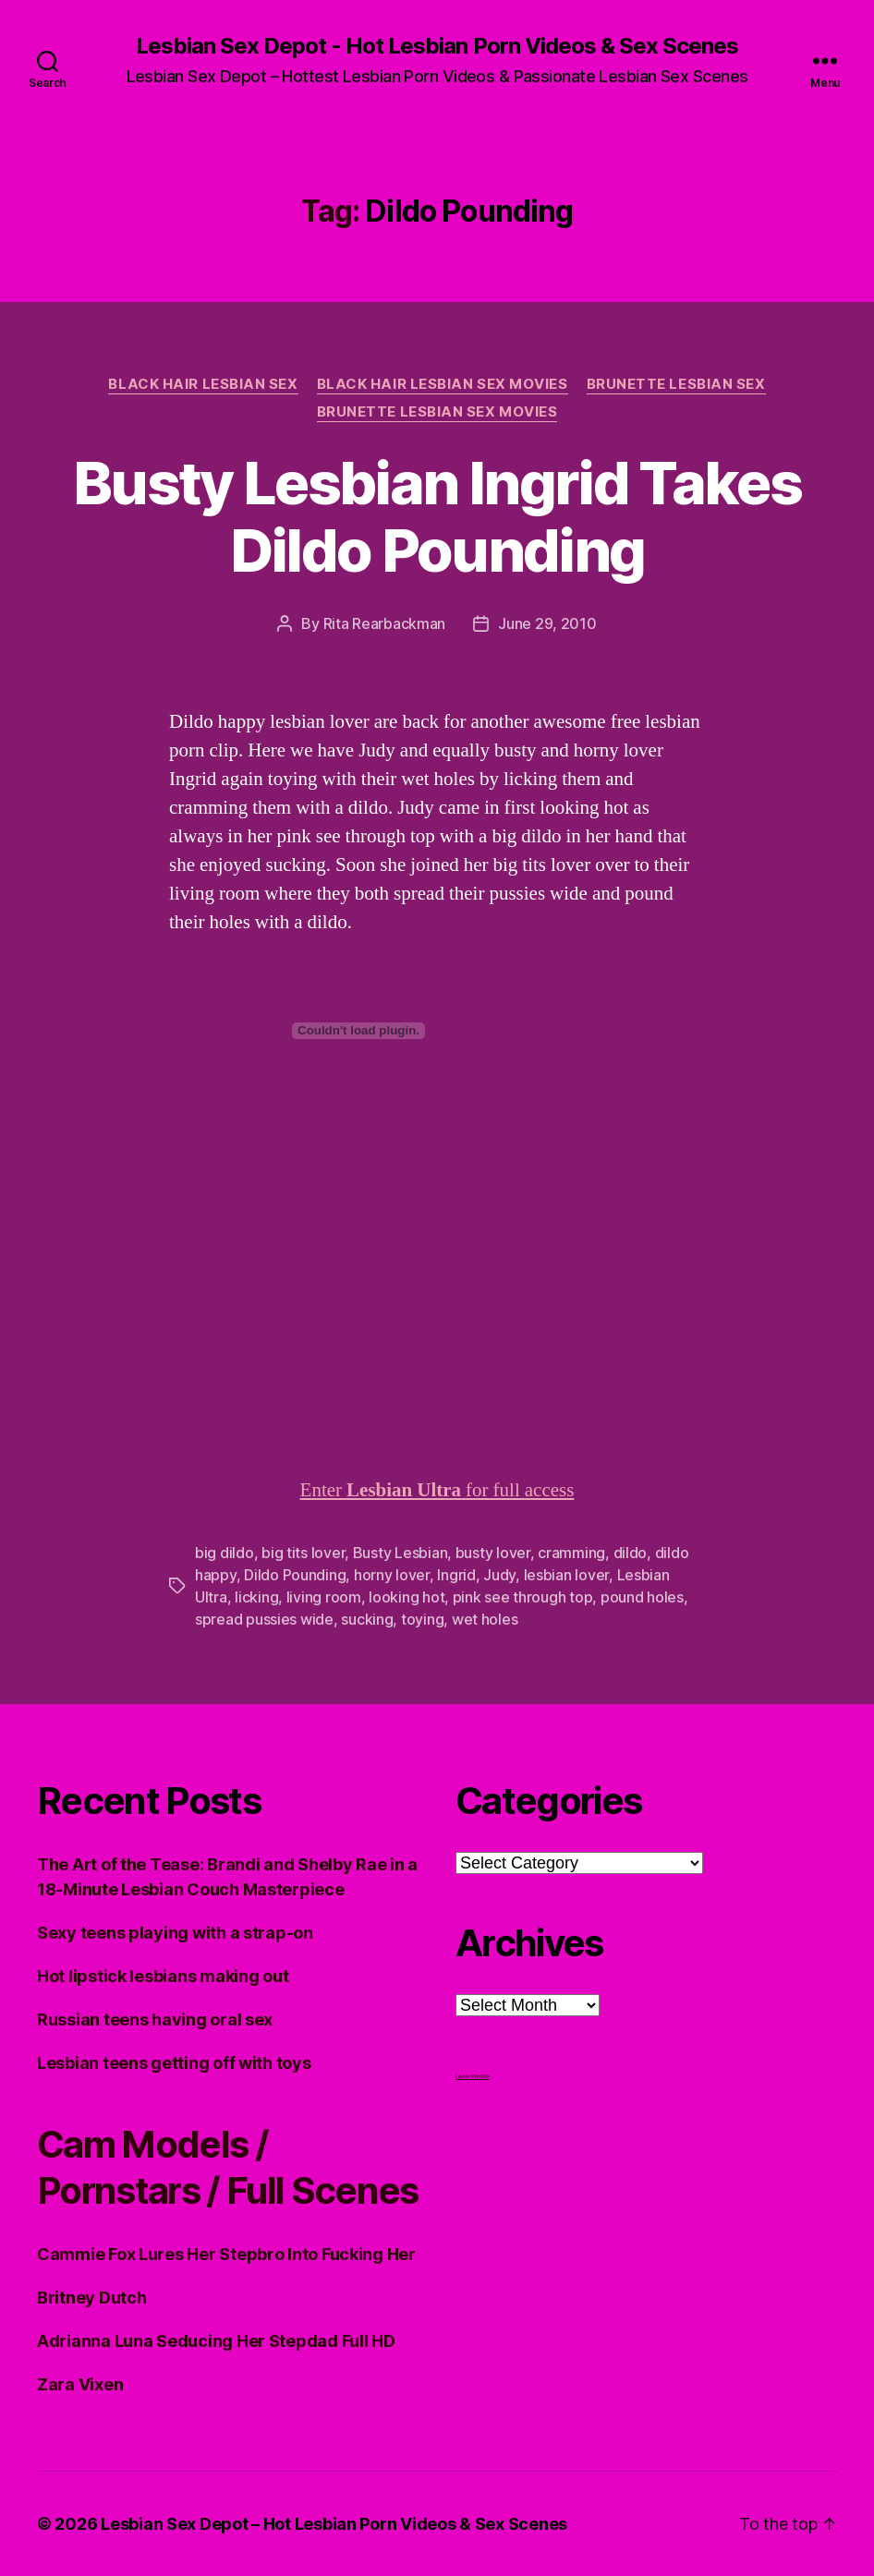  Describe the element at coordinates (499, 1575) in the screenshot. I see `Judy` at that location.